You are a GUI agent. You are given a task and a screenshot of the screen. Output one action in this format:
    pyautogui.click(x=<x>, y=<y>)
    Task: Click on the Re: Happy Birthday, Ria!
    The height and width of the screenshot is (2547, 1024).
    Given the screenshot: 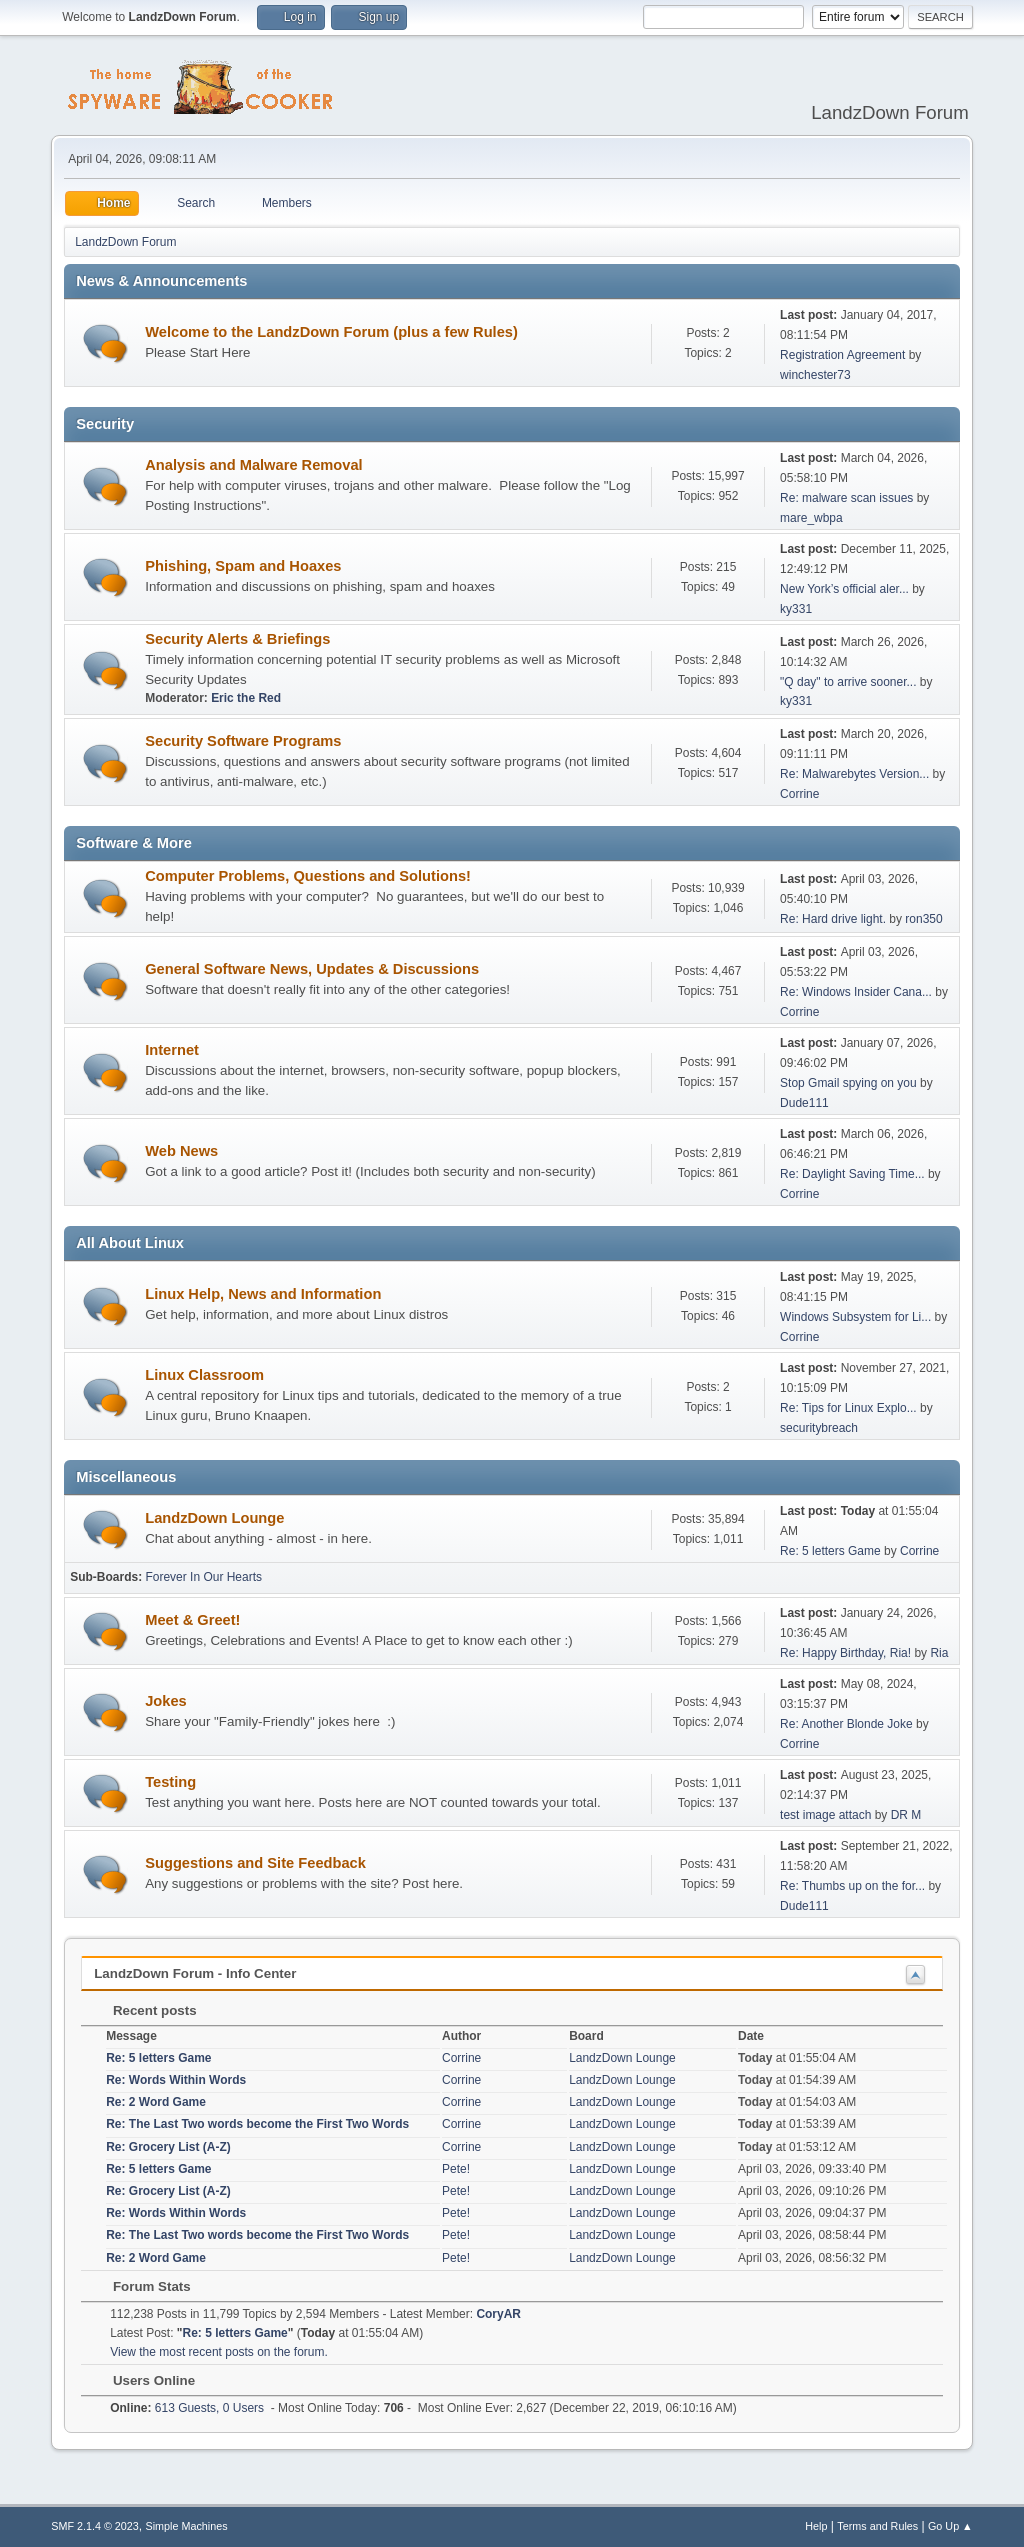 What is the action you would take?
    pyautogui.click(x=845, y=1653)
    